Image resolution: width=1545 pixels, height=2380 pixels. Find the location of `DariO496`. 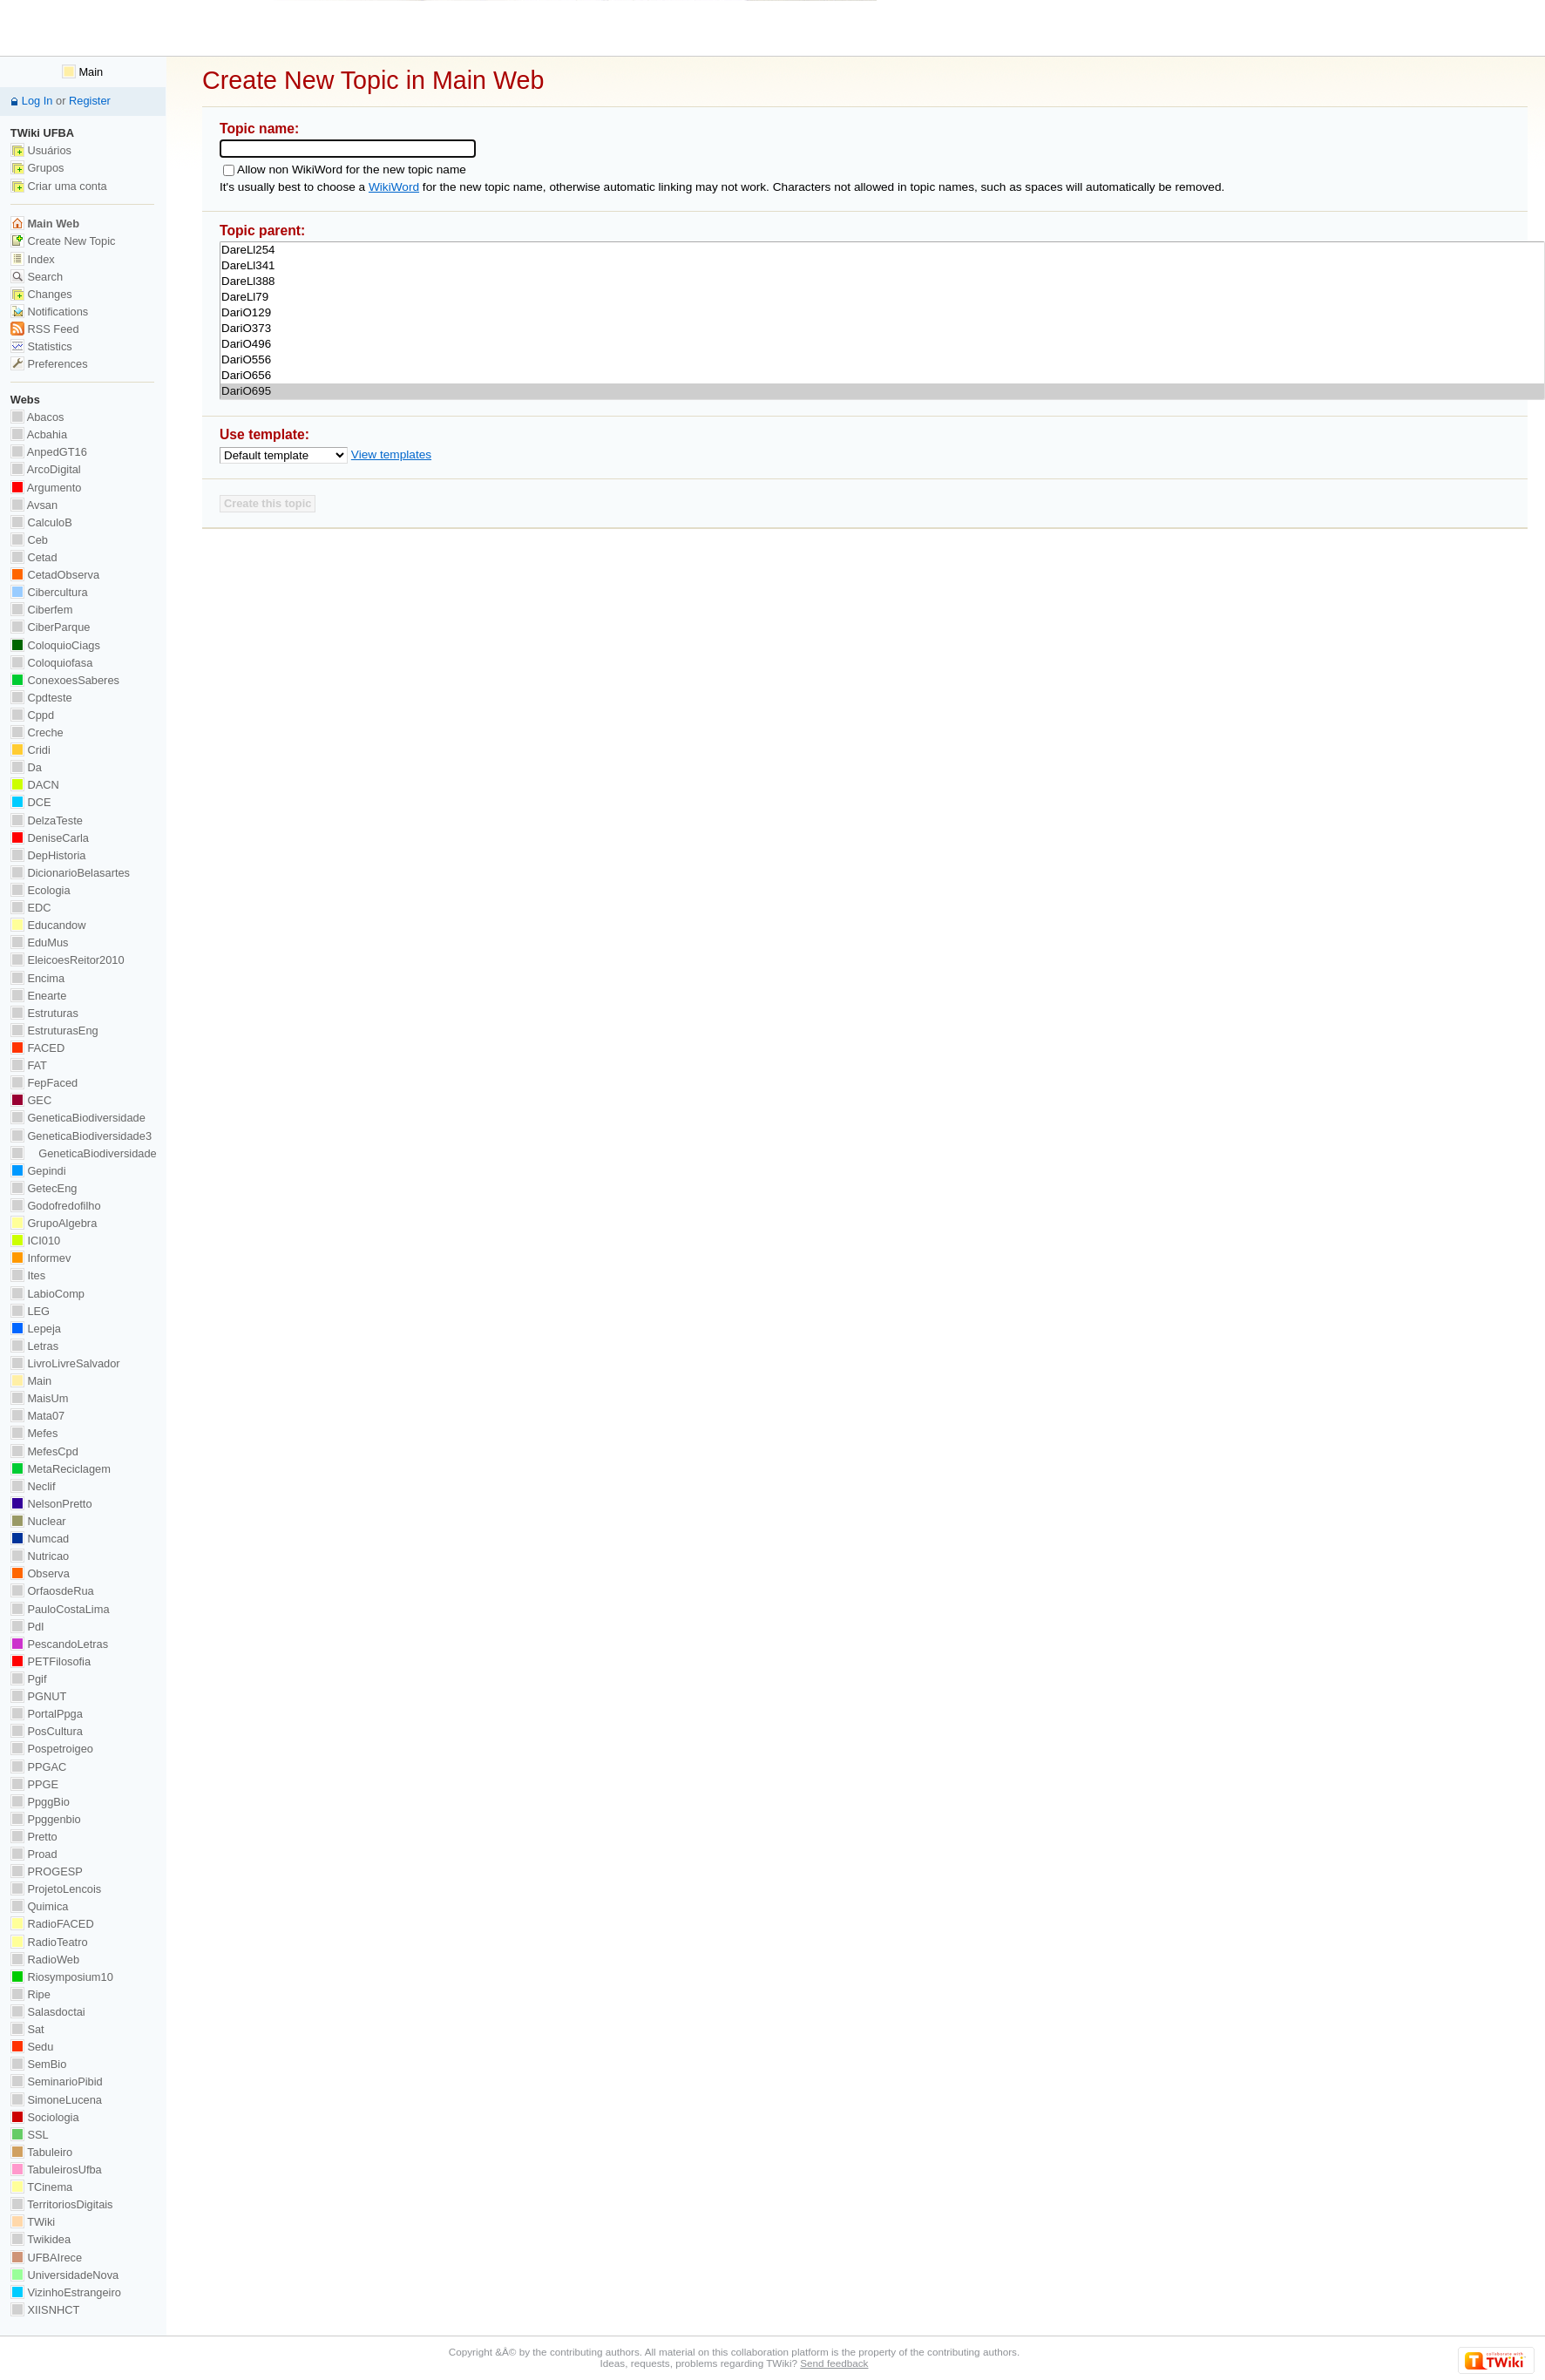

DariO496 is located at coordinates (882, 344).